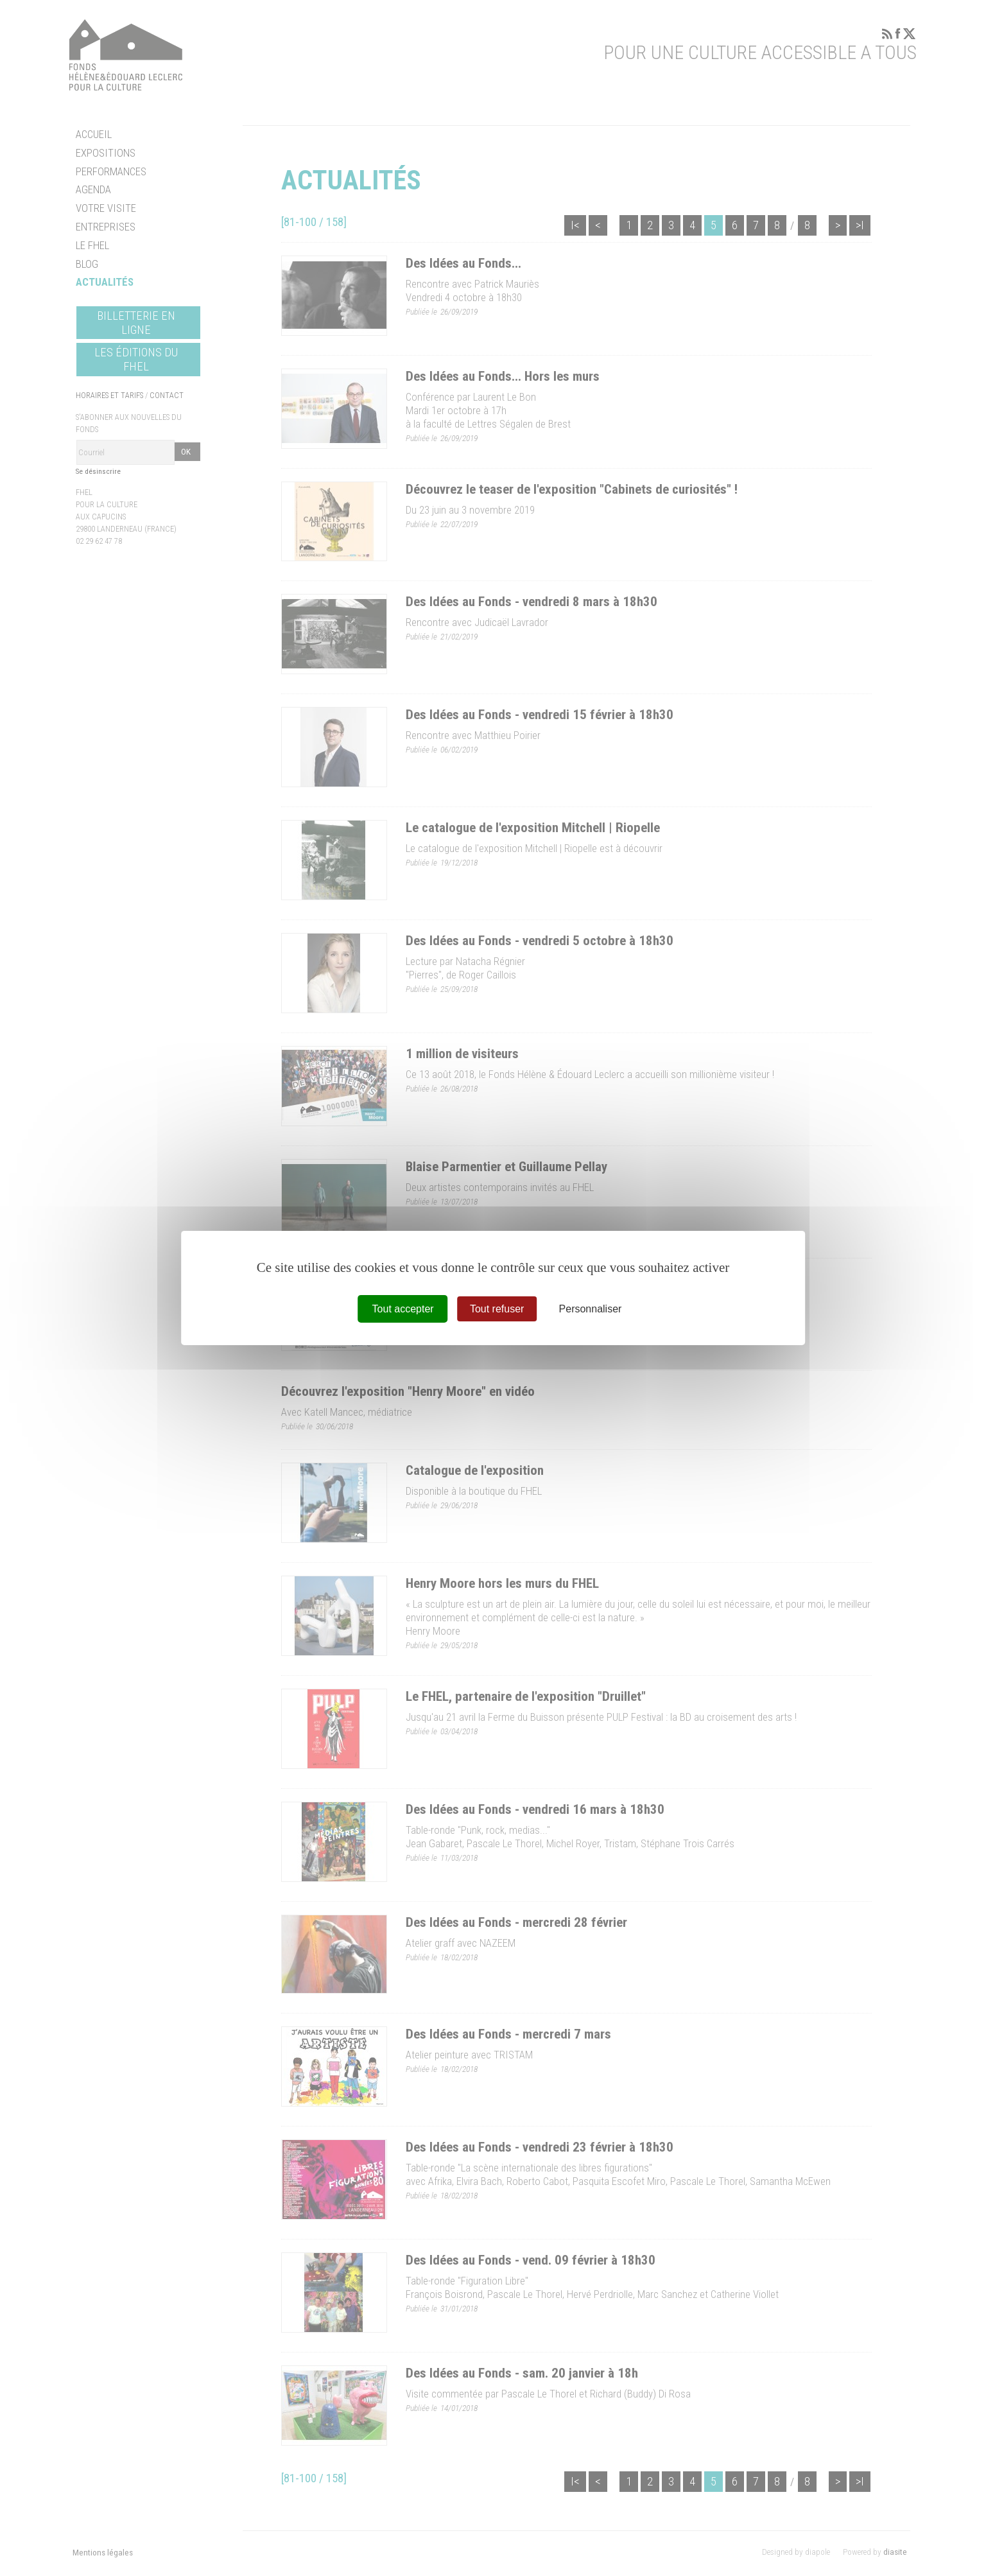  I want to click on Tout refuser, so click(497, 1308).